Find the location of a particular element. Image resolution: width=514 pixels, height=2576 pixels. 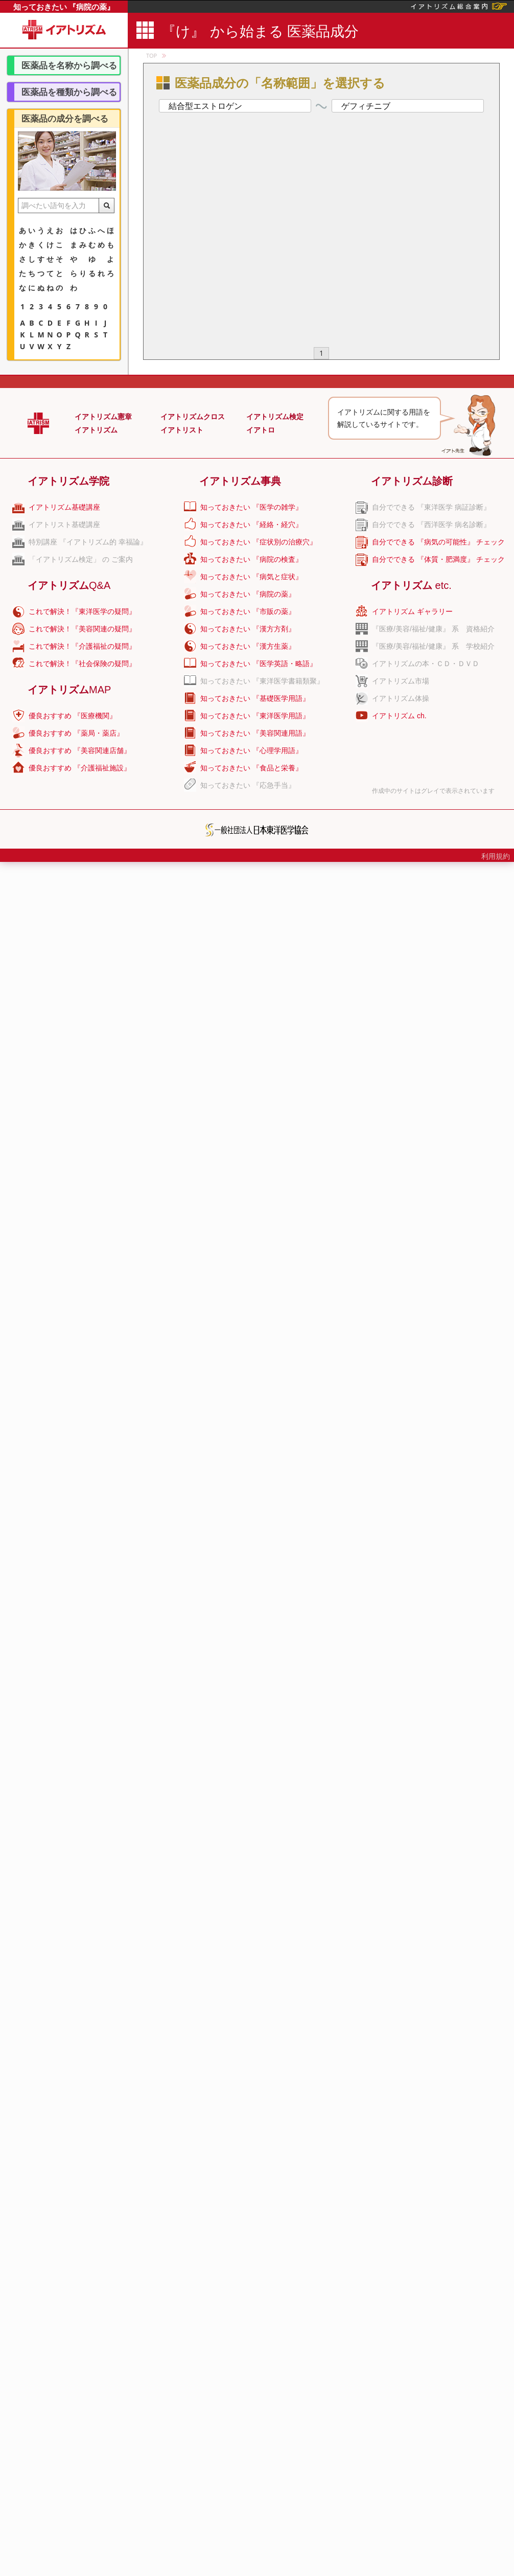

イアトリズムクロス is located at coordinates (192, 417).